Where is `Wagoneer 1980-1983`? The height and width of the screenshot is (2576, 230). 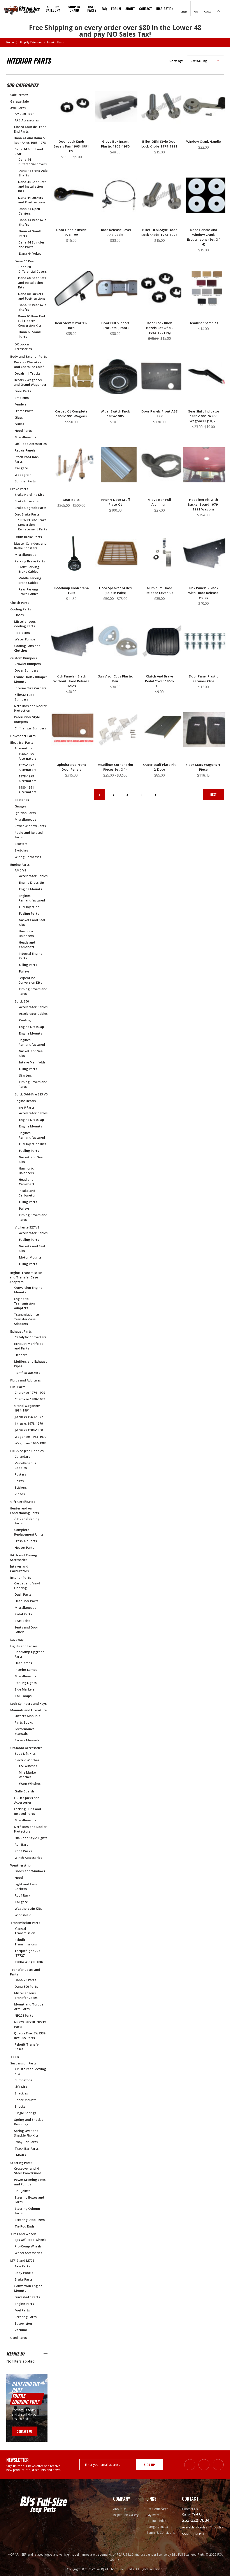
Wagoneer 1980-1983 is located at coordinates (28, 1443).